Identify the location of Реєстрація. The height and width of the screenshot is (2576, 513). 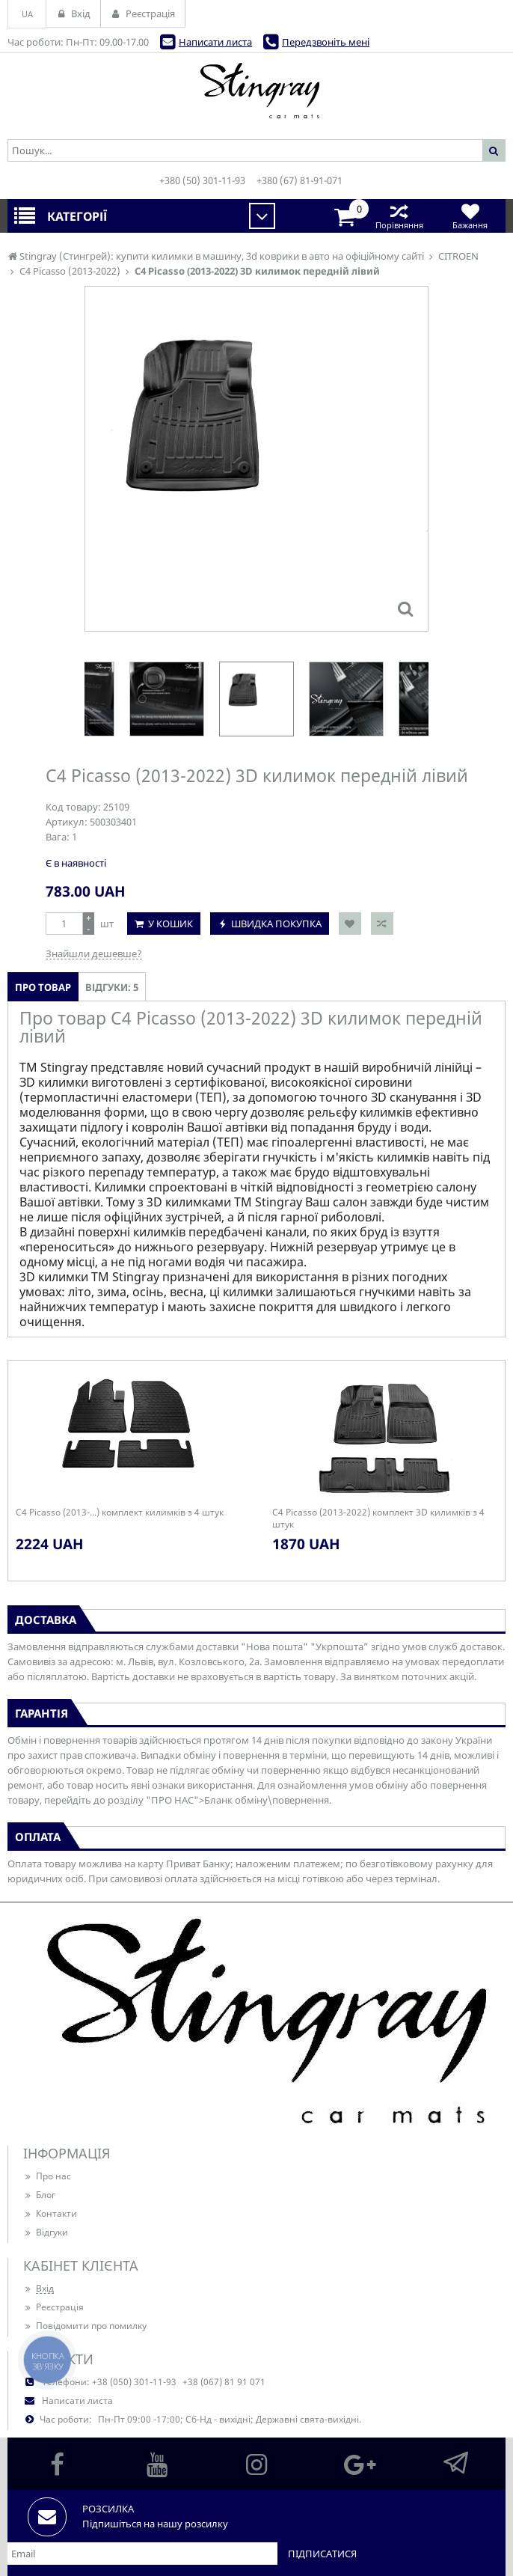
(53, 2307).